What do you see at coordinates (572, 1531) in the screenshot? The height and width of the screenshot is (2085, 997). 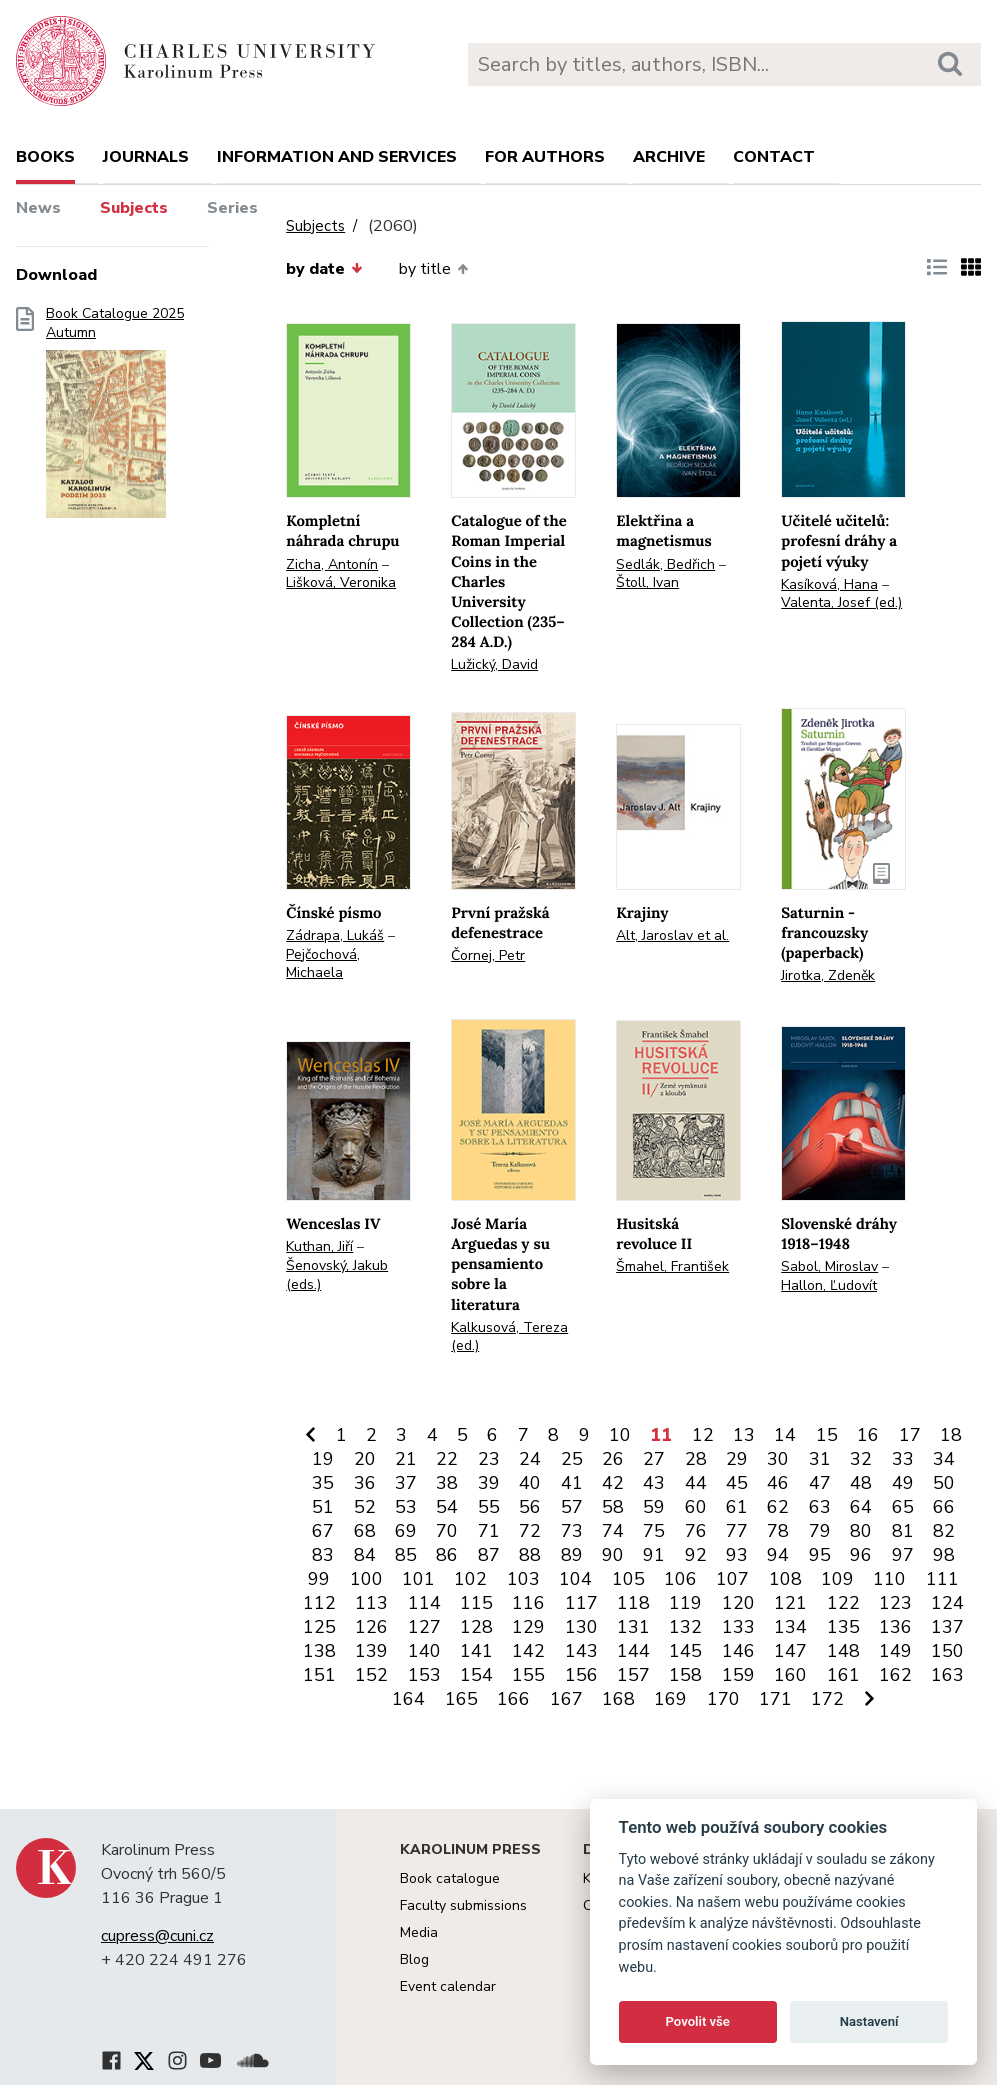 I see `73` at bounding box center [572, 1531].